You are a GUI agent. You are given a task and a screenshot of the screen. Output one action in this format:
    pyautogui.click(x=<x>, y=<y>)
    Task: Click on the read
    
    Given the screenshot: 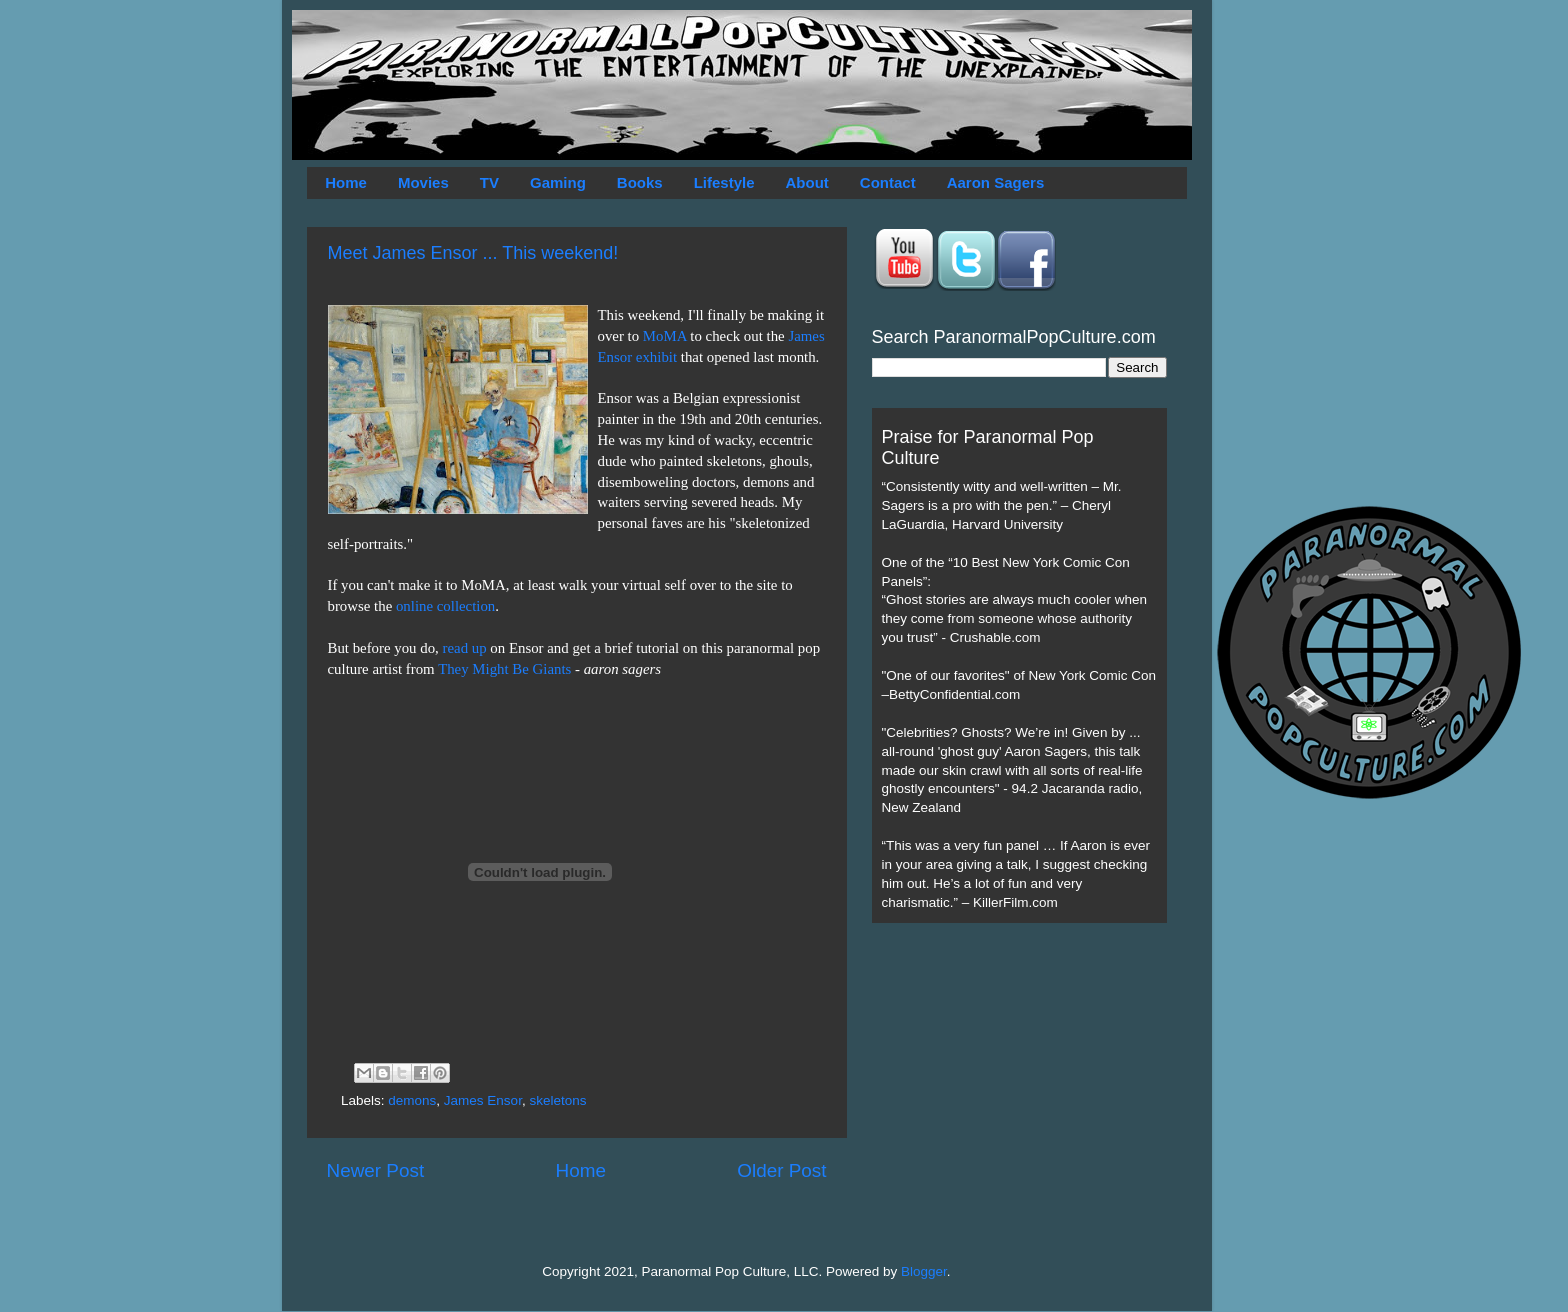 What is the action you would take?
    pyautogui.click(x=456, y=648)
    